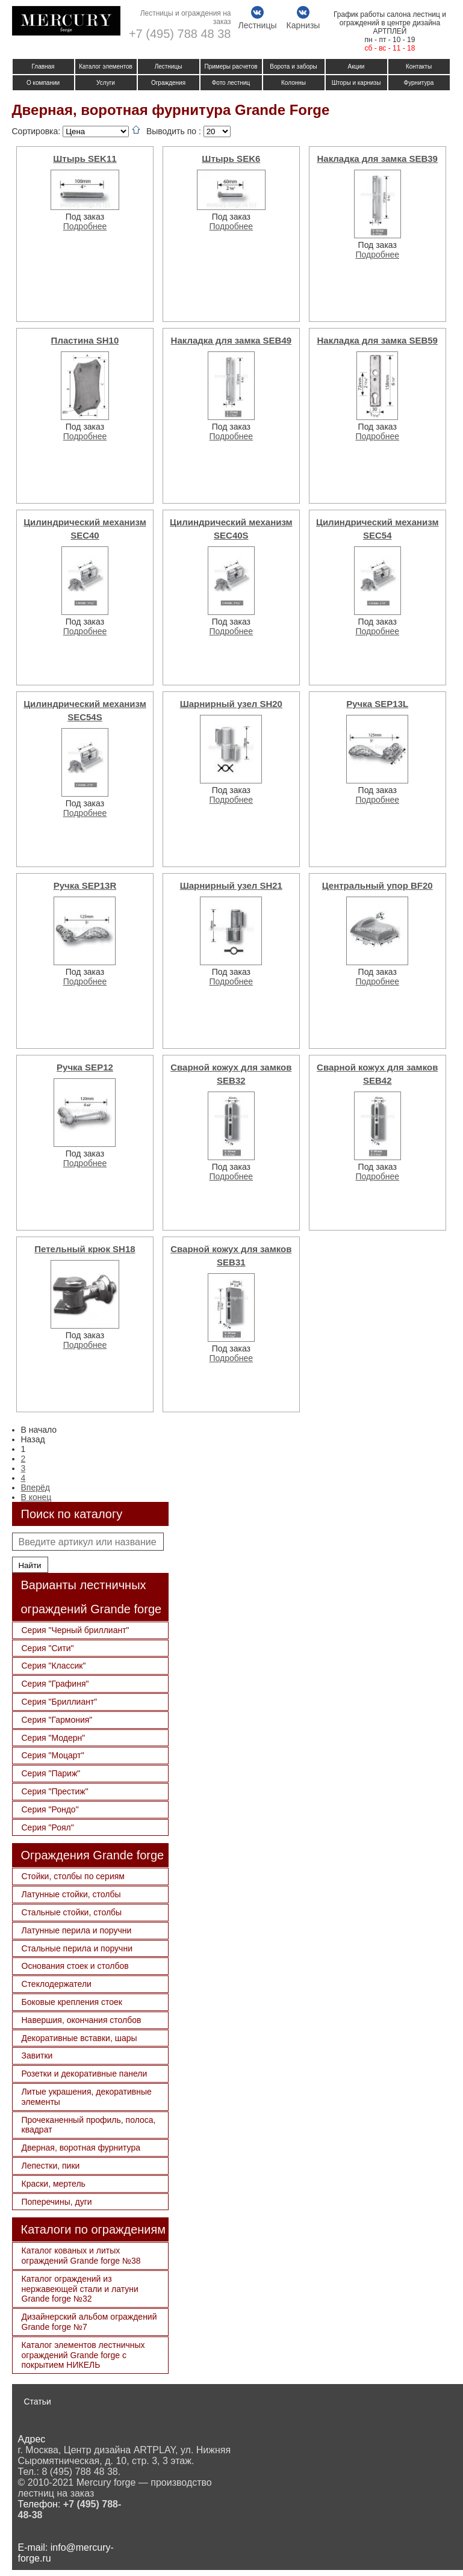 The height and width of the screenshot is (2576, 463). I want to click on Шторы и карнизы, so click(356, 82).